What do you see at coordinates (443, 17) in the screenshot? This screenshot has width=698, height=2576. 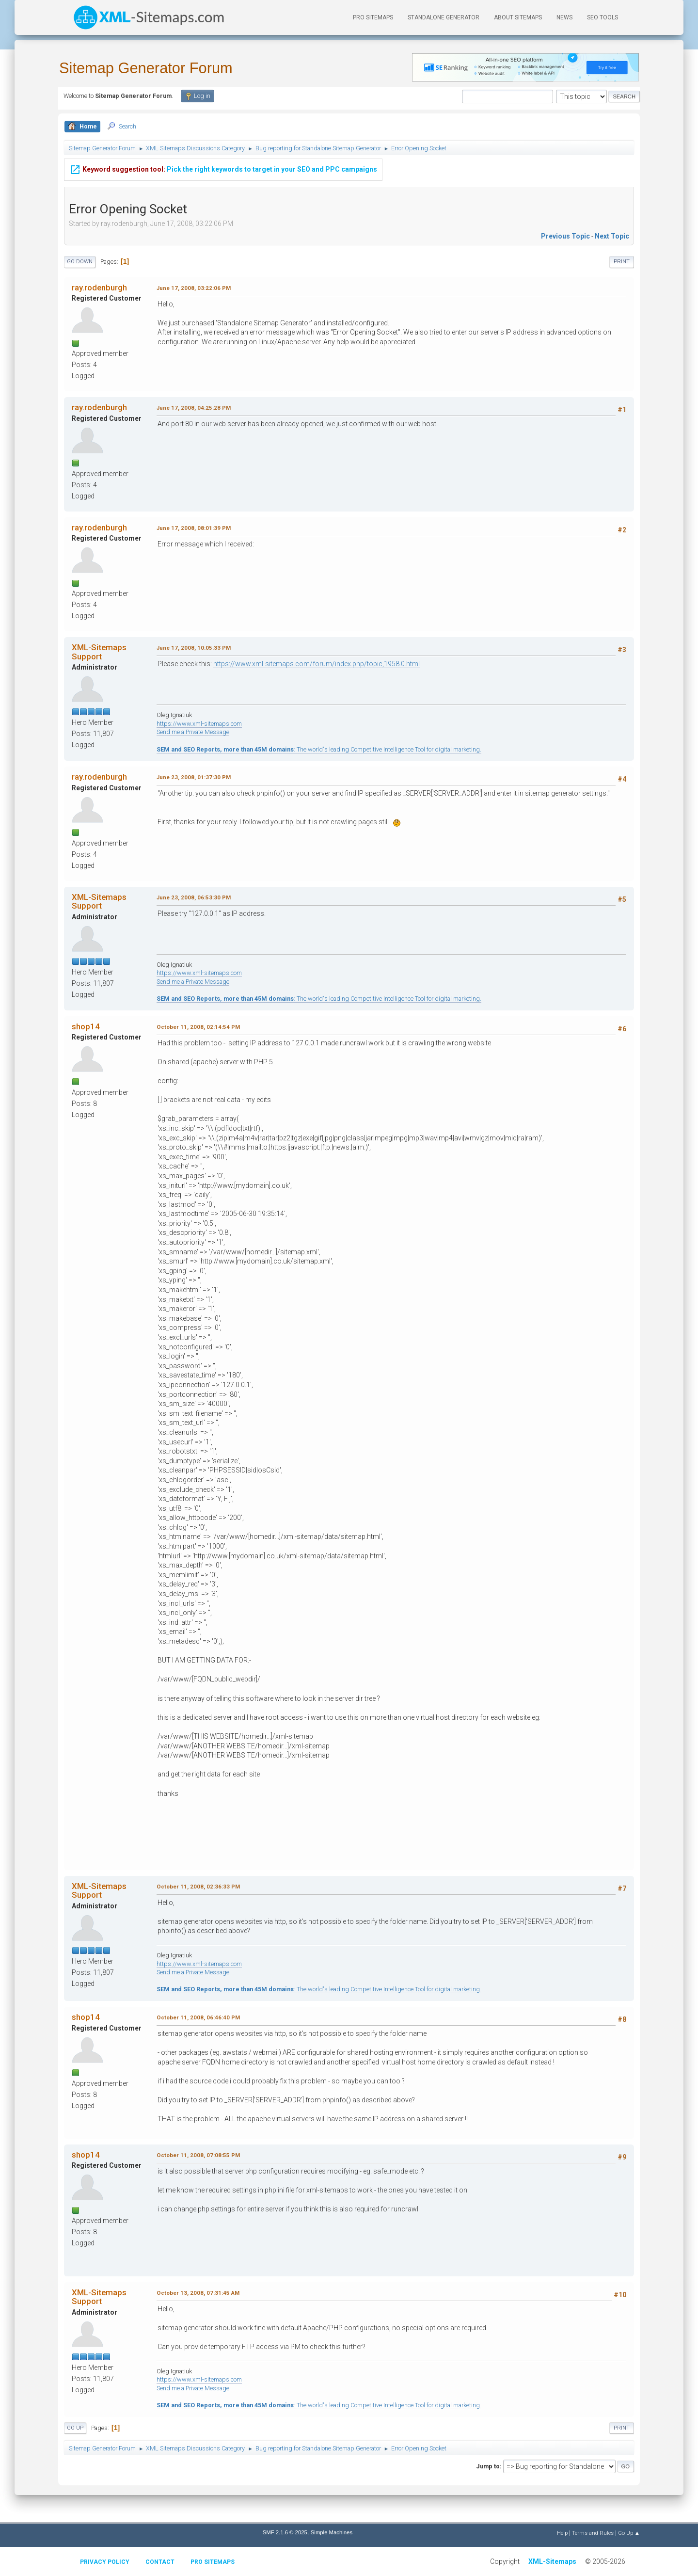 I see `Standalone Generator` at bounding box center [443, 17].